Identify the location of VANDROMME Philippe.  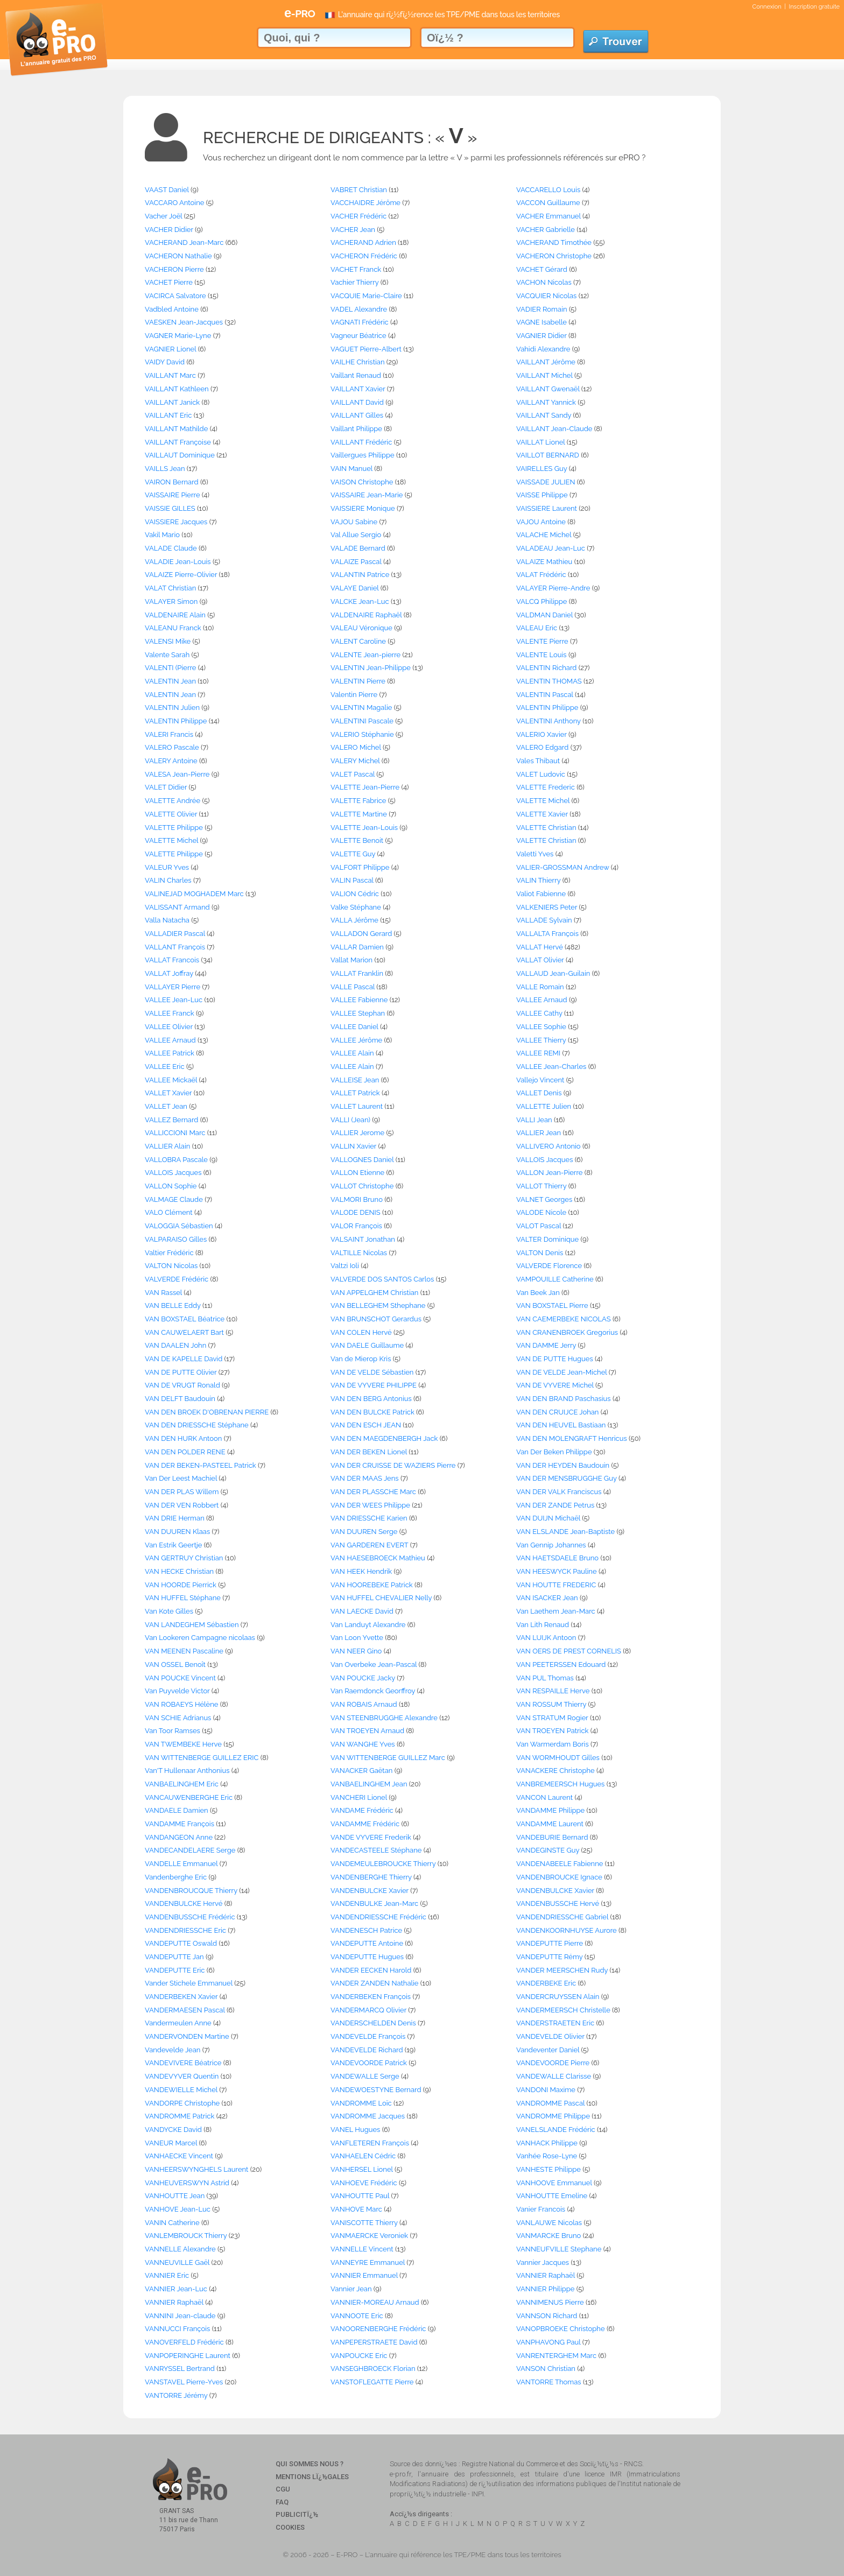
(553, 2116).